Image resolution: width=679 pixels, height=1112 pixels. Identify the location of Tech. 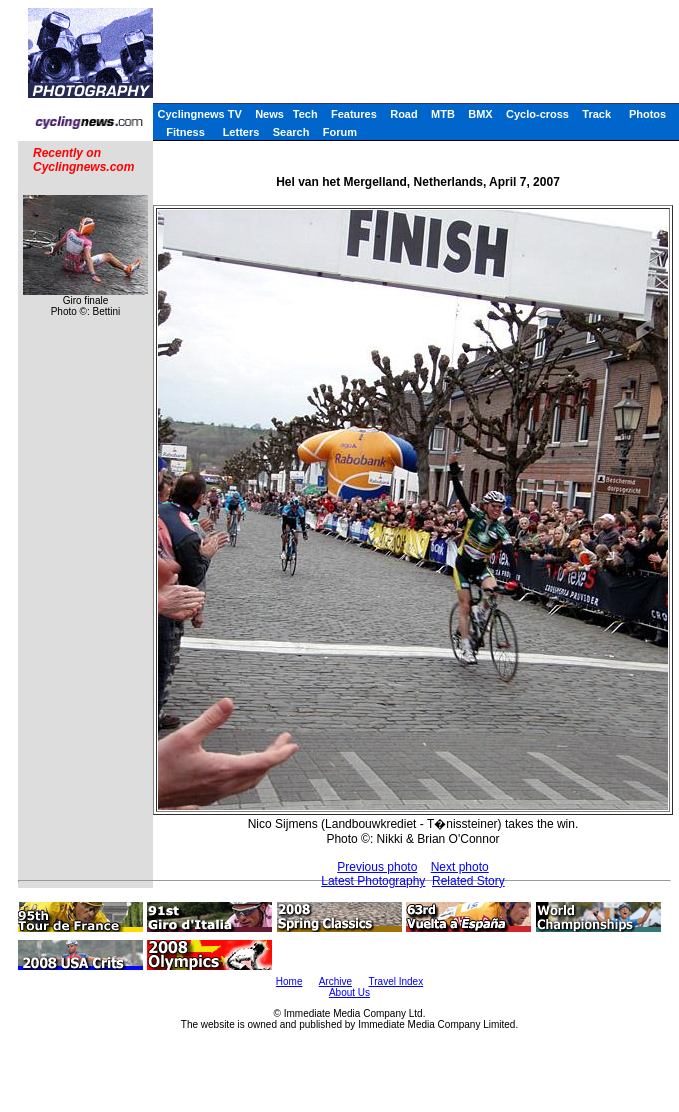
(305, 114).